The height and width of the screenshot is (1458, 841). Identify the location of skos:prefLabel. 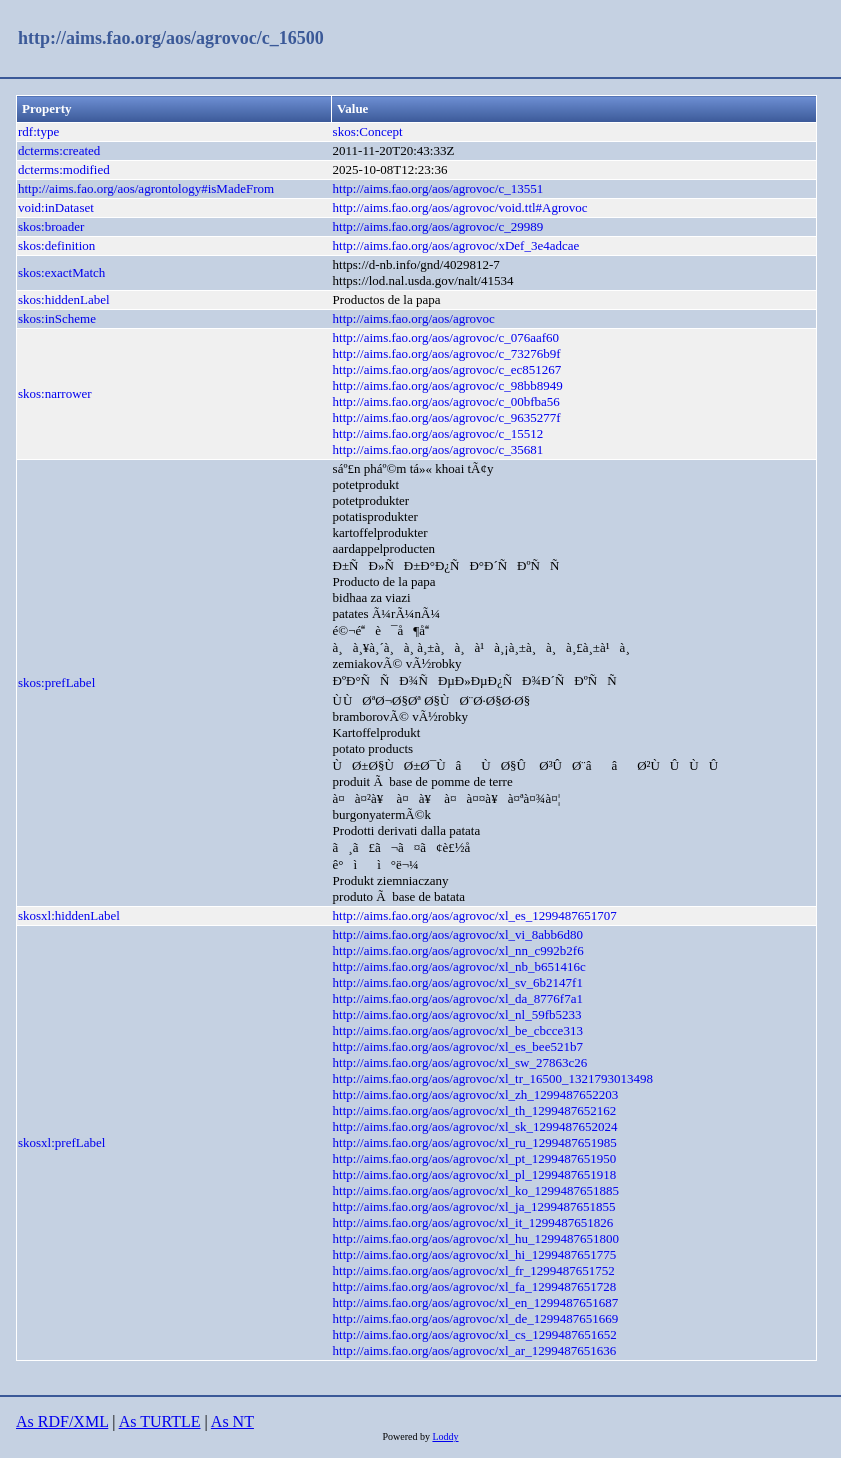
(56, 682).